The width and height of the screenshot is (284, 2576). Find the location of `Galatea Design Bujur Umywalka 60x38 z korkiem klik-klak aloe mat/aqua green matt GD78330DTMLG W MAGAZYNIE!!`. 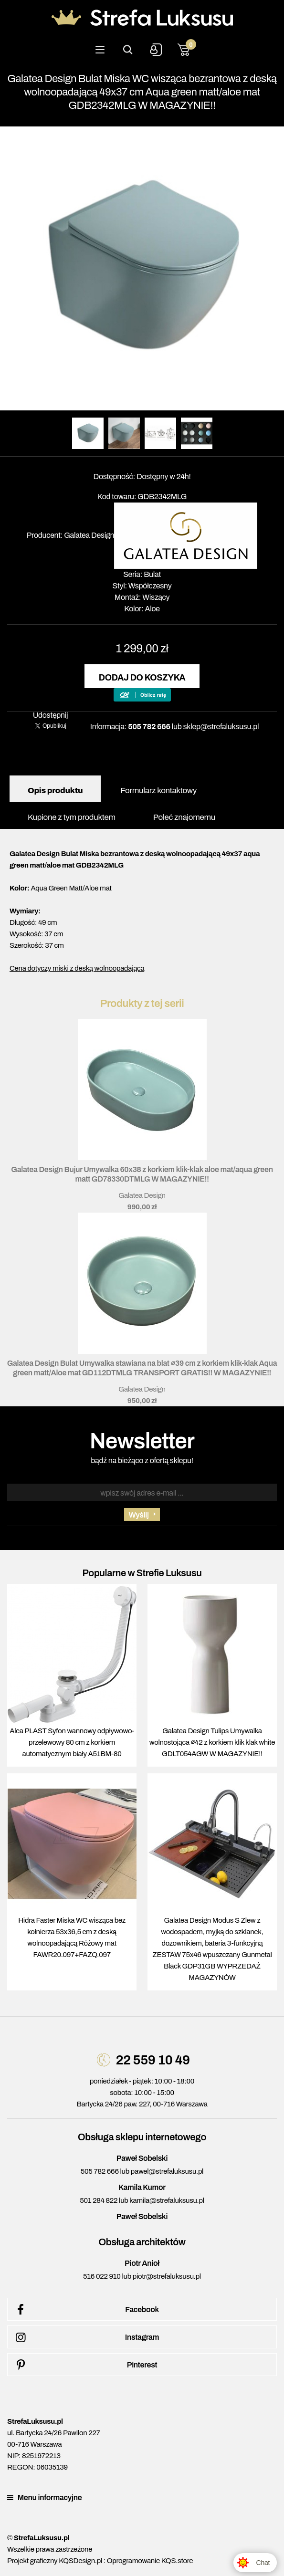

Galatea Design Bujur Umywalka 60x38 z korkiem klik-klak aloe mat/aqua green matt GD78330DTMLG W MAGAZYNIE!! is located at coordinates (142, 1174).